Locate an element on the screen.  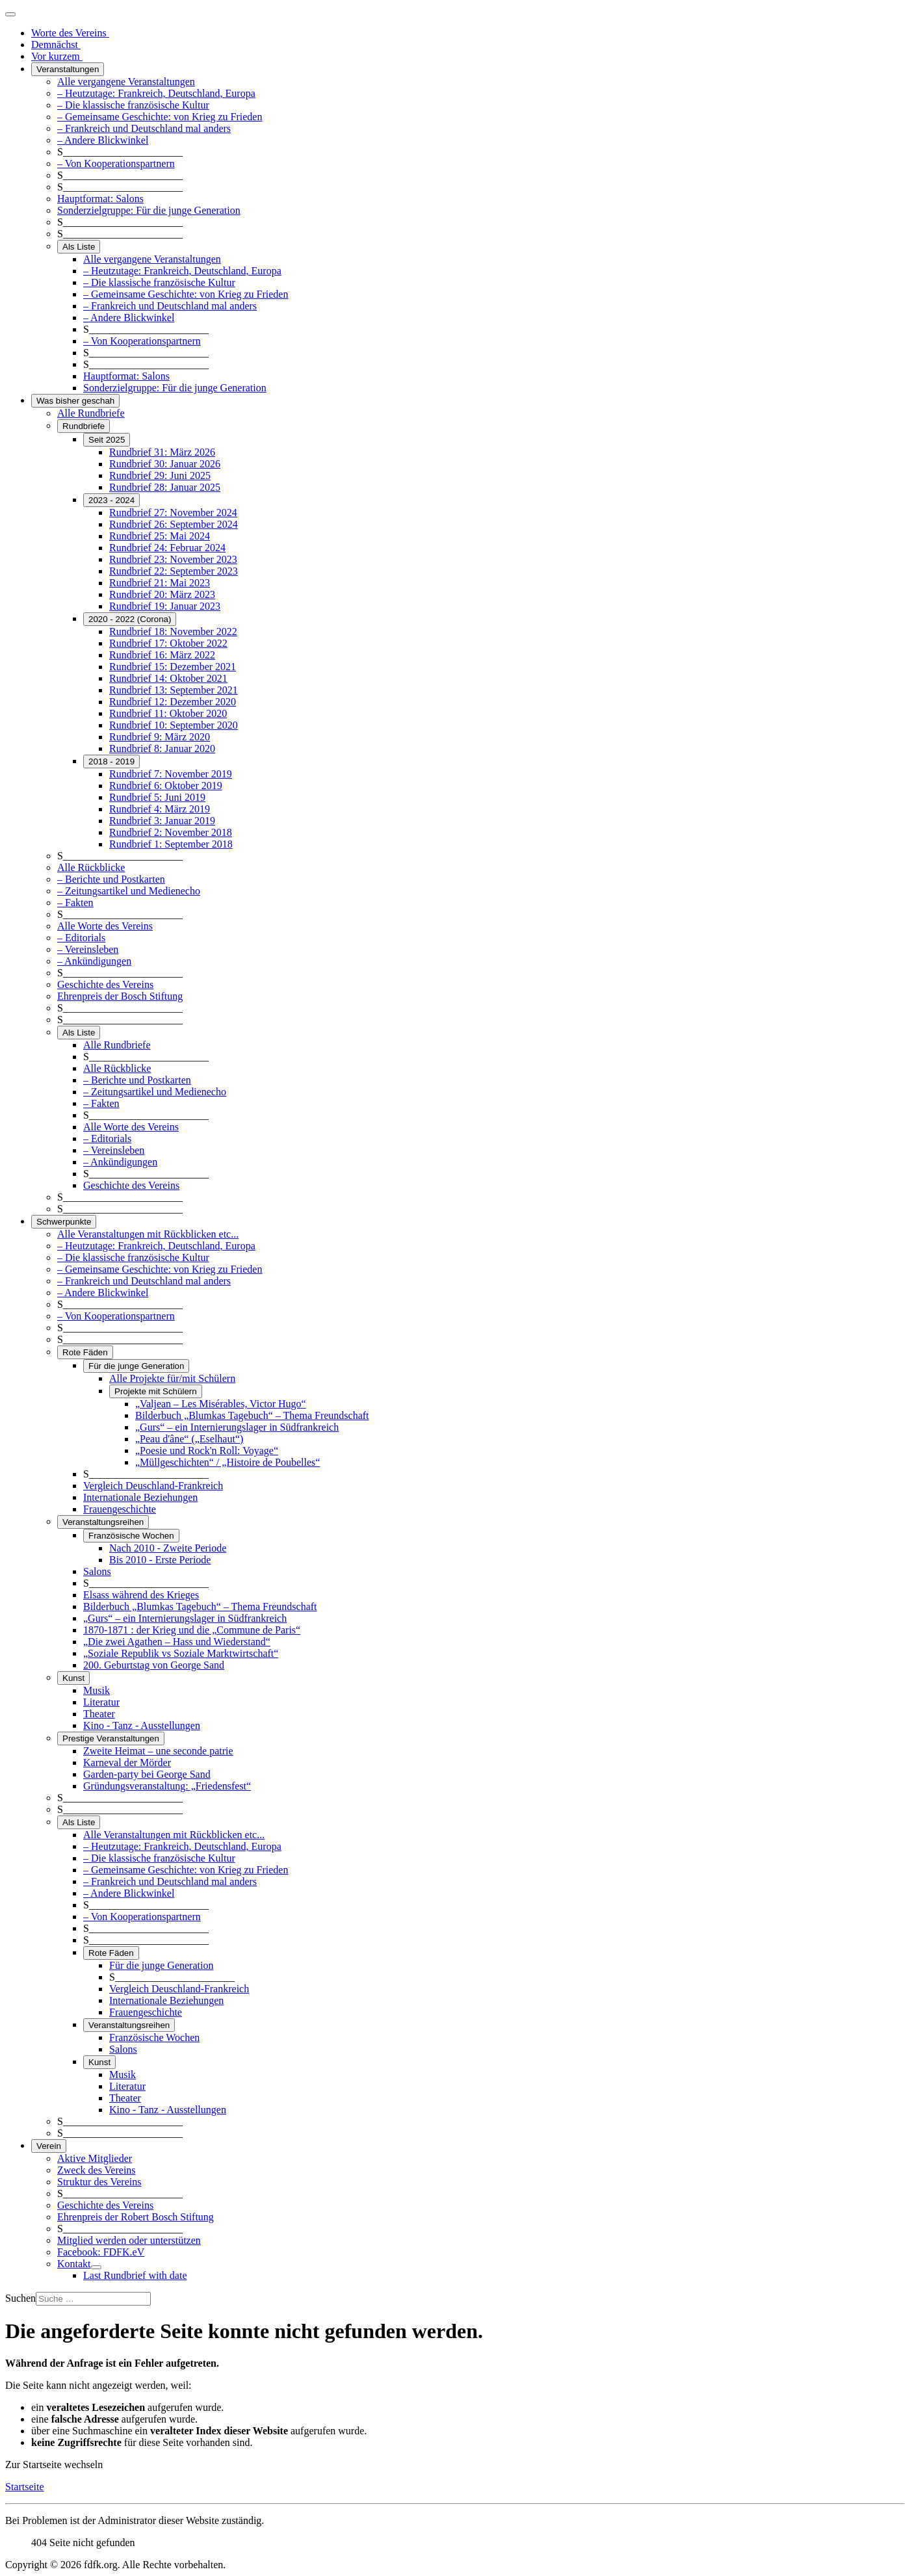
– Ankündigungen is located at coordinates (94, 961).